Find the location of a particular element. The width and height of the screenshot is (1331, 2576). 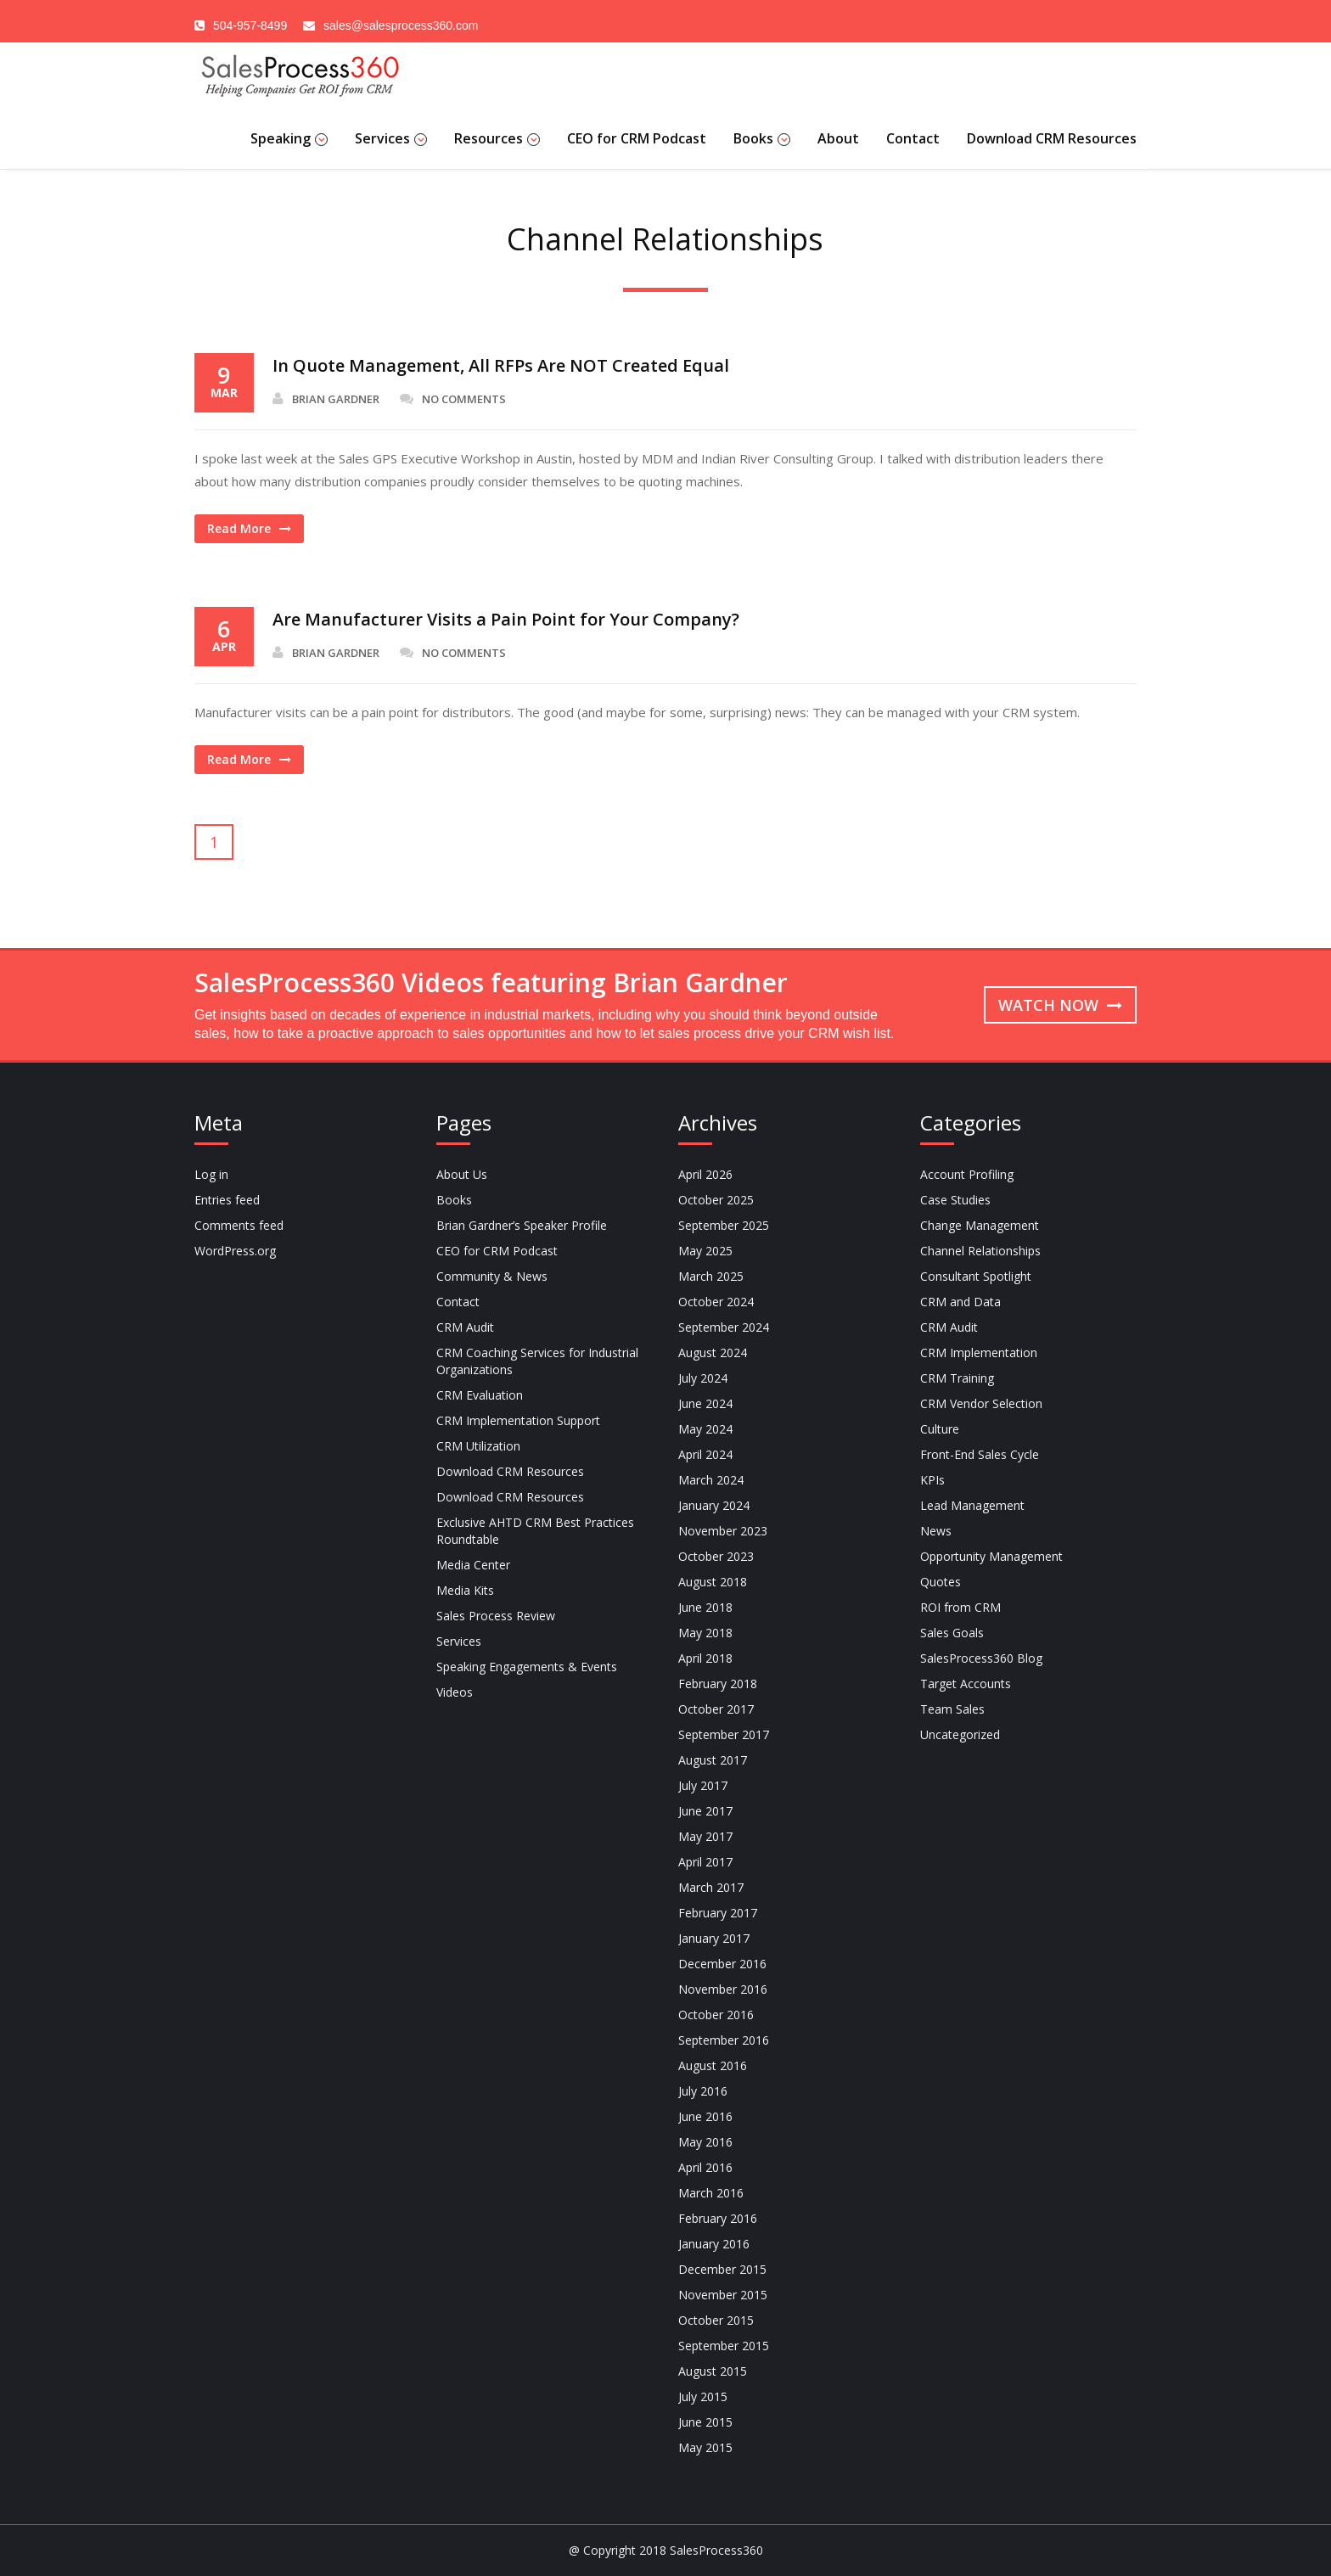

Comments feed is located at coordinates (239, 1225).